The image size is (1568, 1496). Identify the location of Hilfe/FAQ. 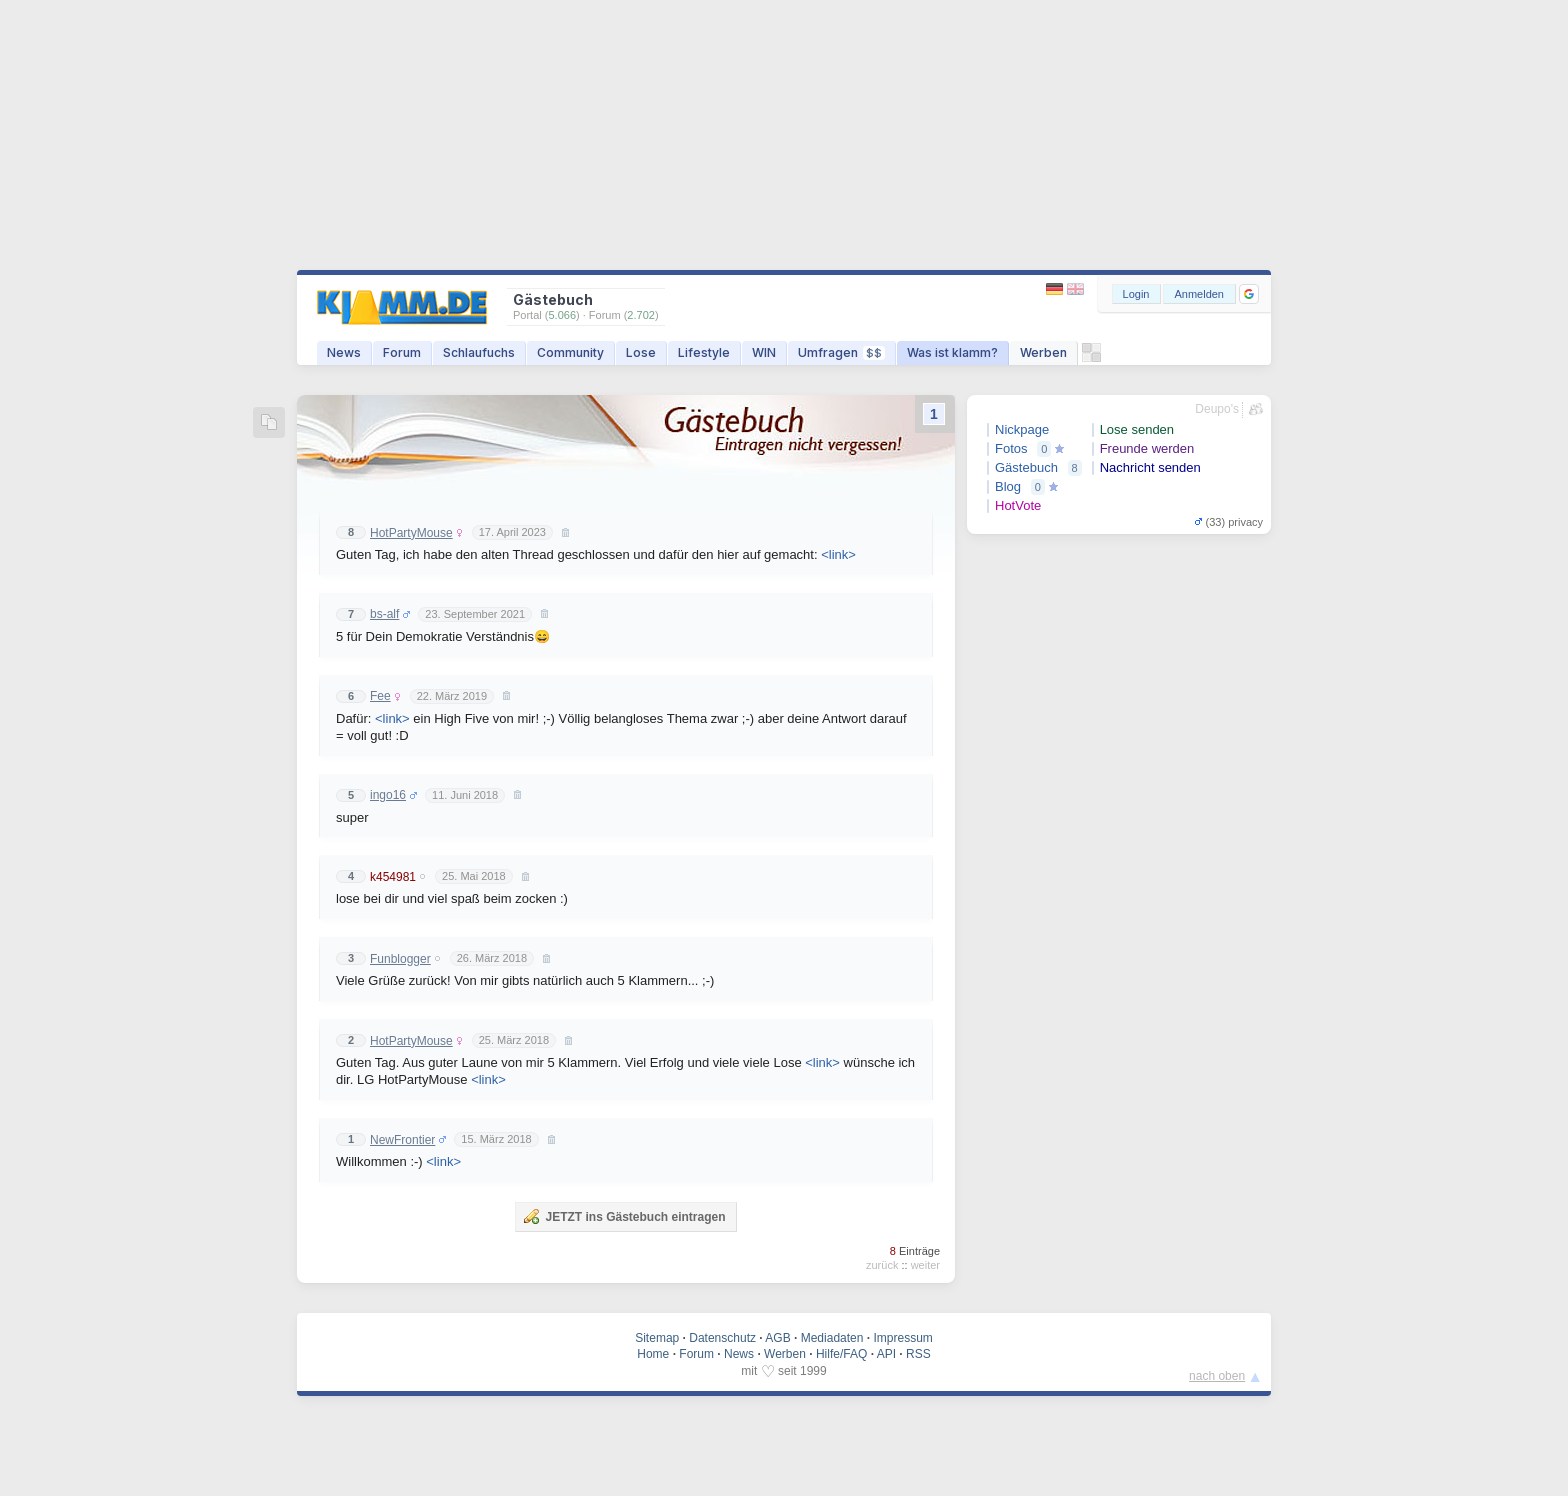
(841, 1354).